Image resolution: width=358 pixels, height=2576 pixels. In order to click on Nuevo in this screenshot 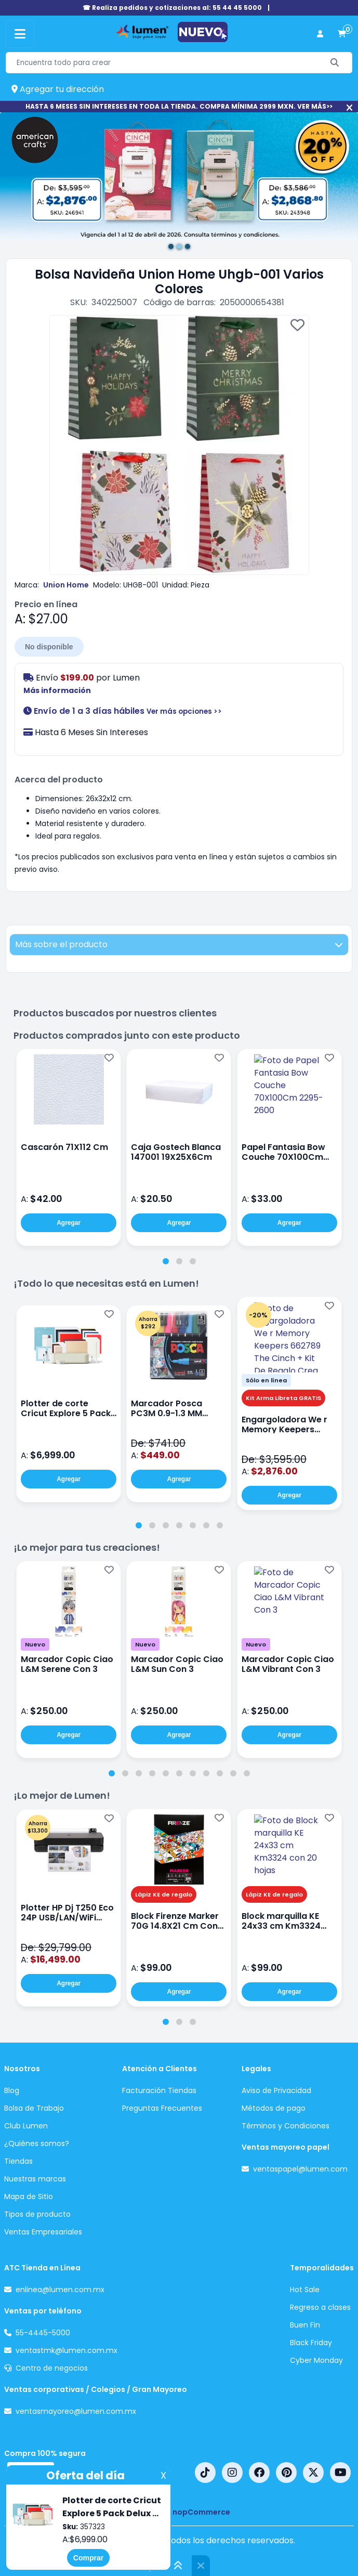, I will do `click(35, 1644)`.